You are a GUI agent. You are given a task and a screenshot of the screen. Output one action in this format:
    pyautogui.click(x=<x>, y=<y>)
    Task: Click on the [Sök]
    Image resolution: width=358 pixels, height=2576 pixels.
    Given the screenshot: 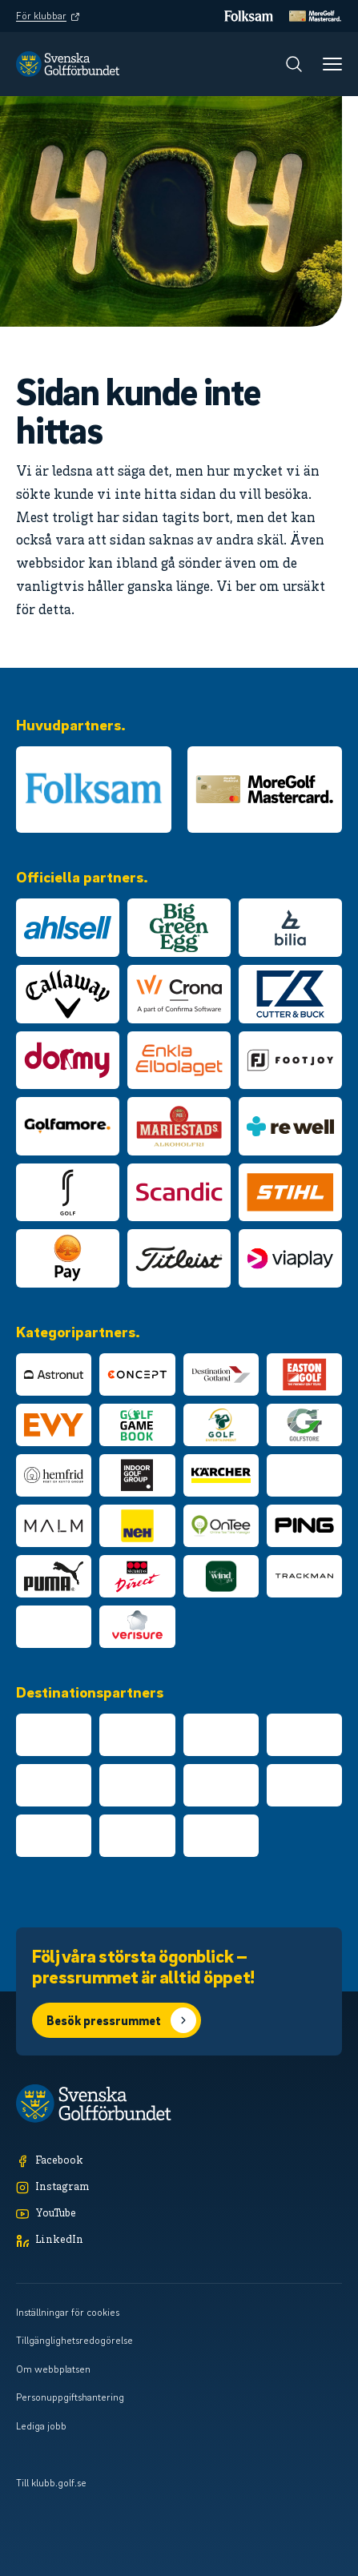 What is the action you would take?
    pyautogui.click(x=294, y=64)
    